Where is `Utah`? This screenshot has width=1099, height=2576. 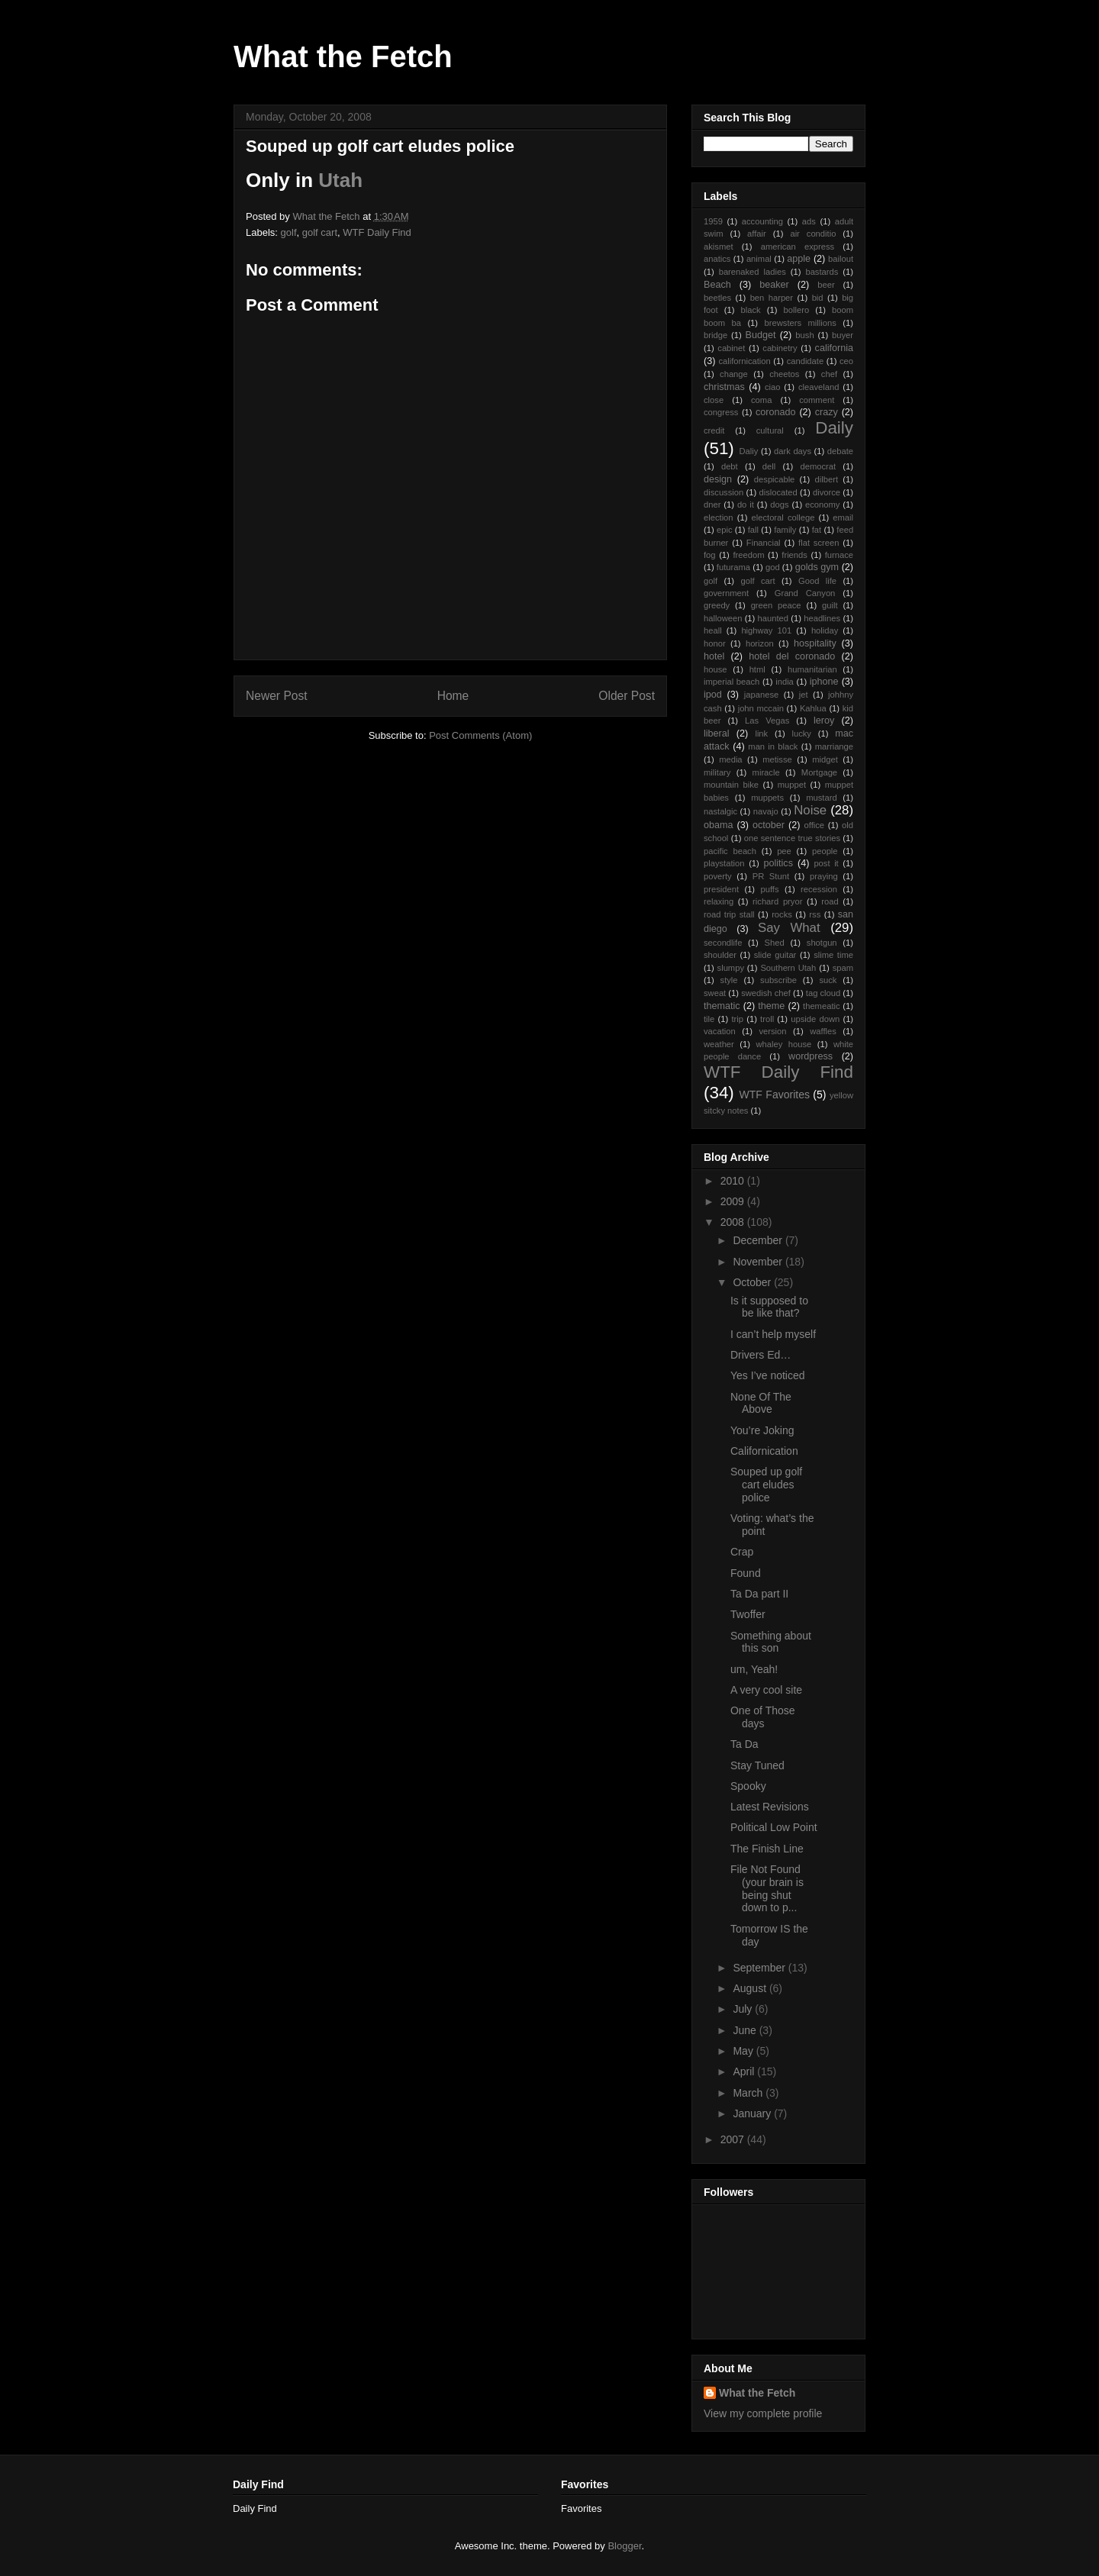
Utah is located at coordinates (340, 180).